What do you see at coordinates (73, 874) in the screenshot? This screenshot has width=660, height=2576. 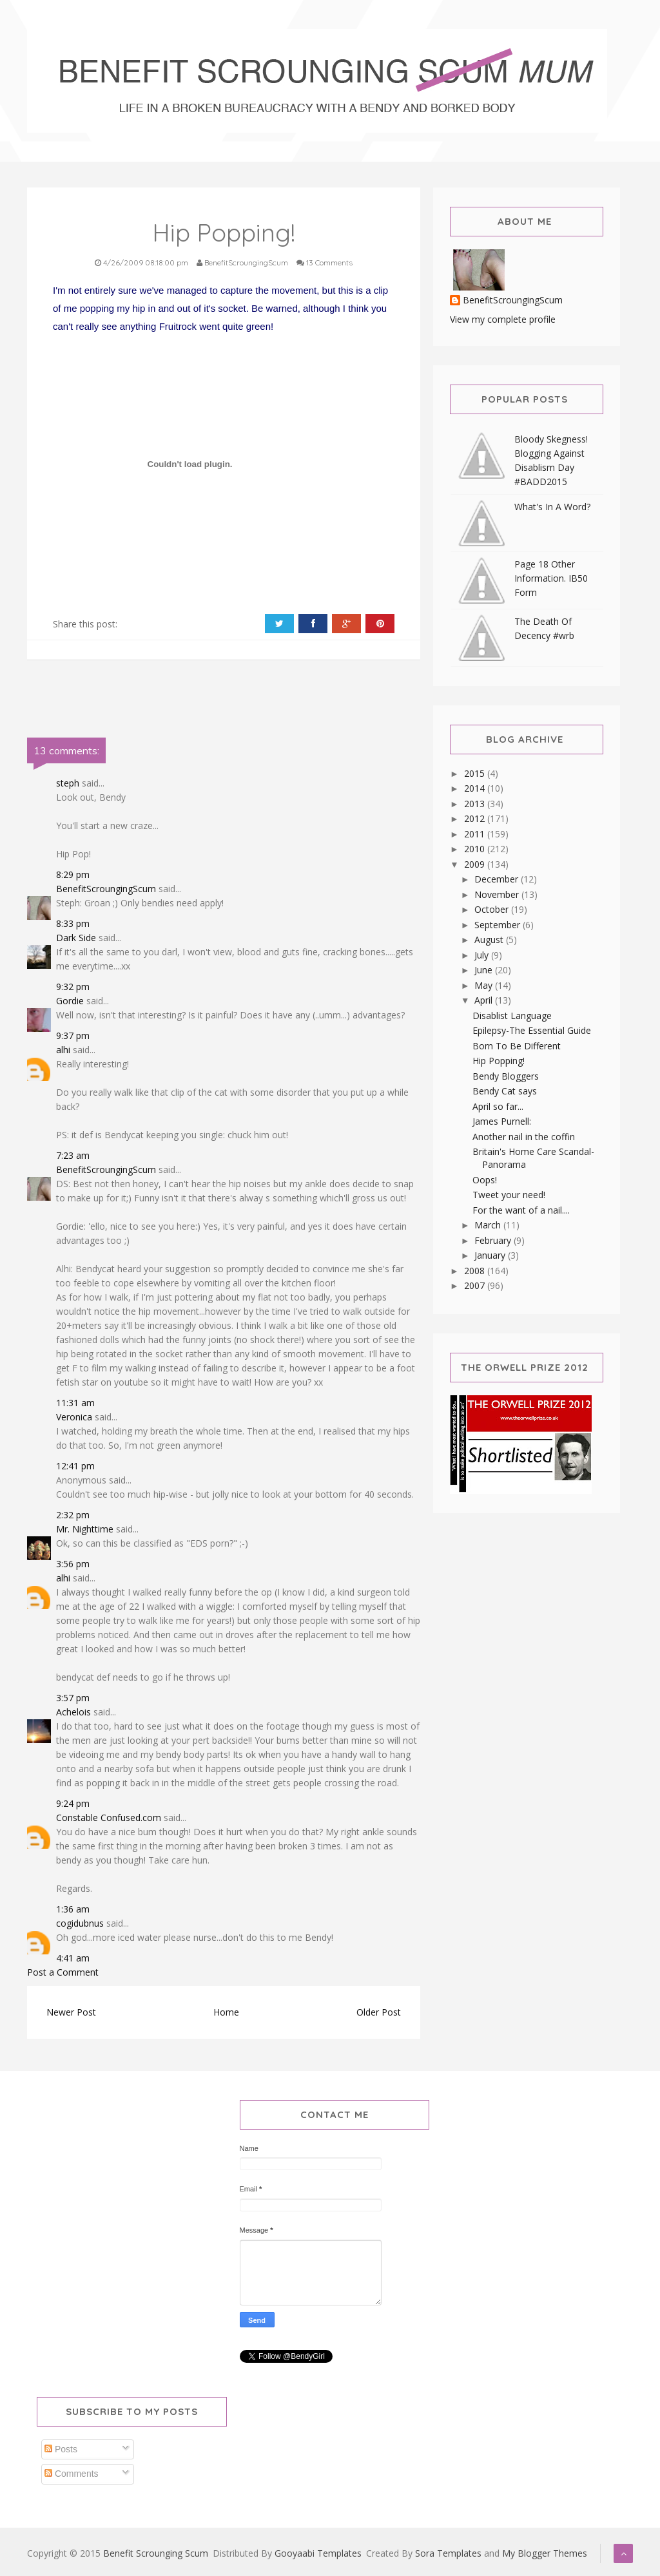 I see `8:29 pm` at bounding box center [73, 874].